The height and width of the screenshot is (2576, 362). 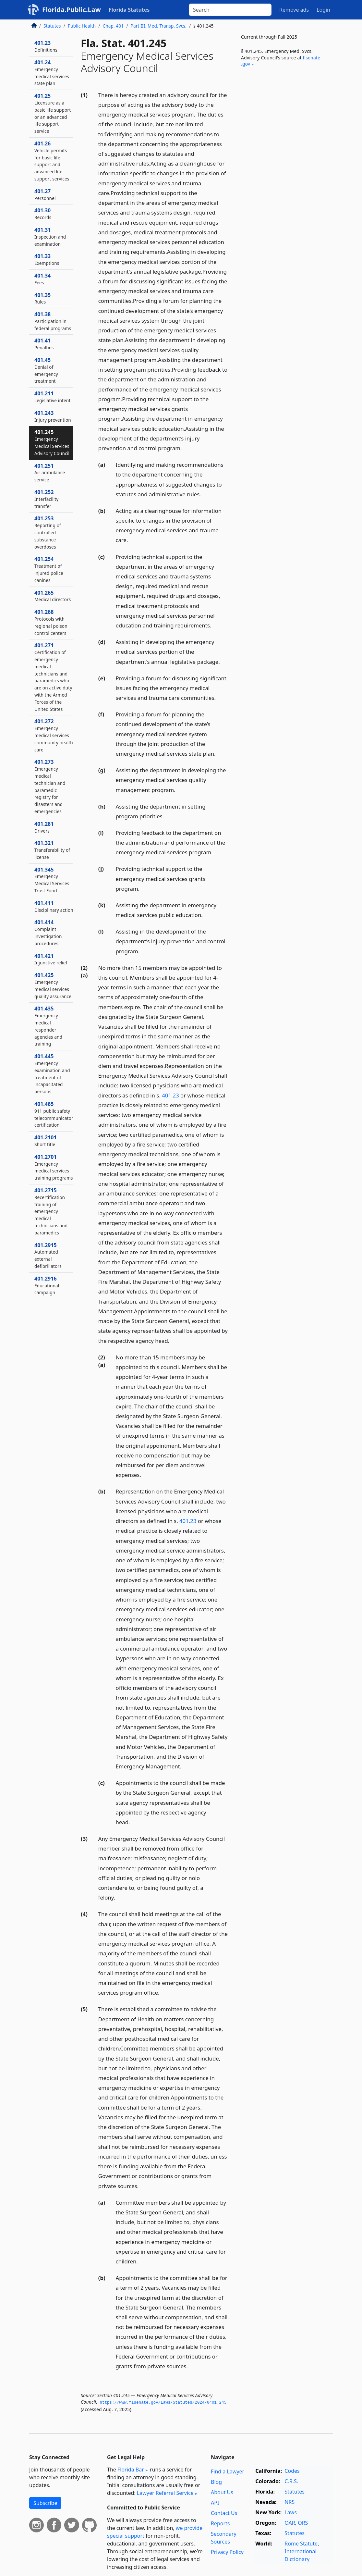 What do you see at coordinates (45, 194) in the screenshot?
I see `401.27` at bounding box center [45, 194].